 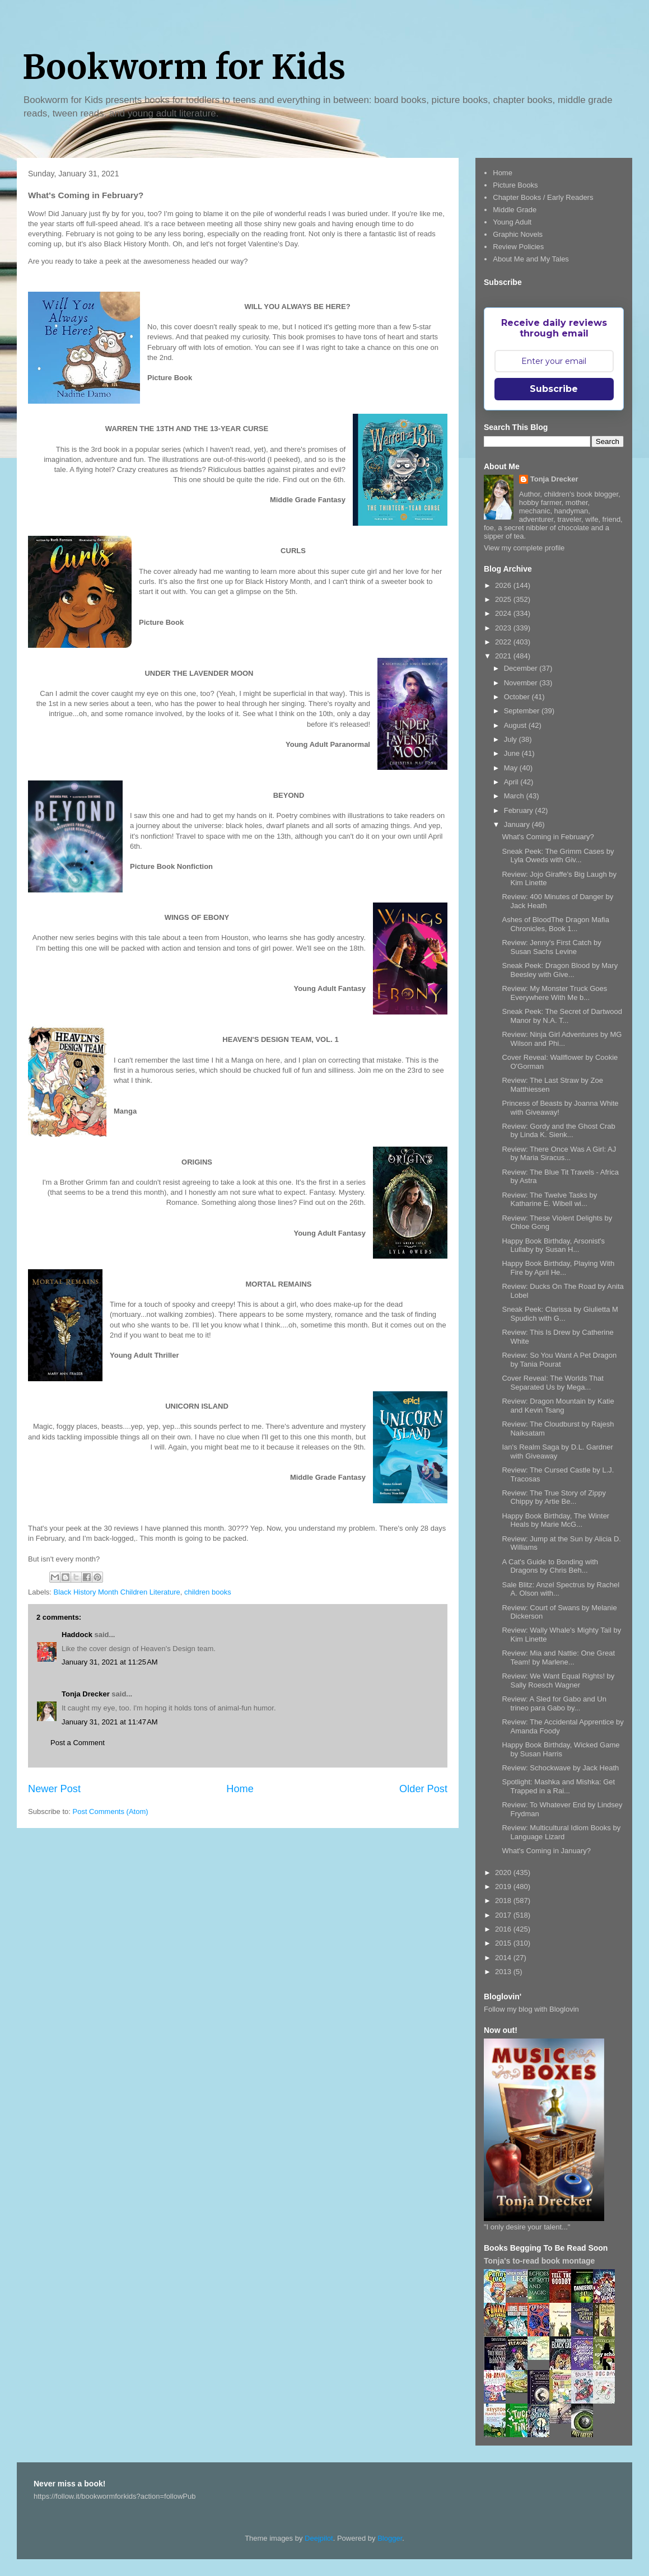 I want to click on February, so click(x=519, y=810).